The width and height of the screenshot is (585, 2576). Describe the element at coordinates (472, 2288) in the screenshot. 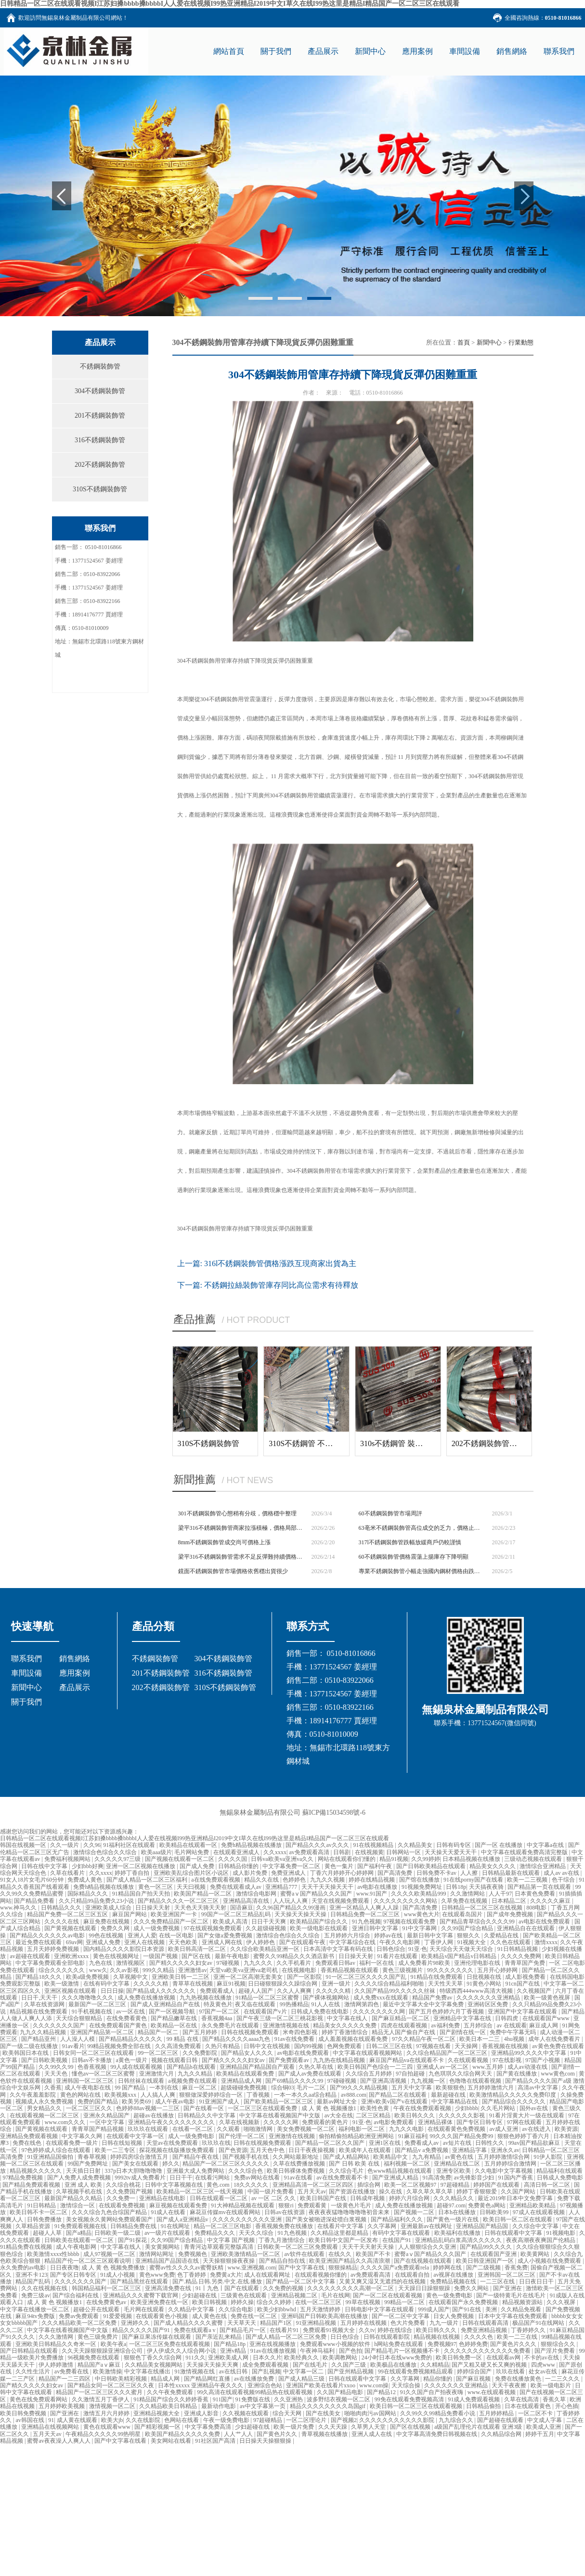

I see `免费久久网站` at that location.